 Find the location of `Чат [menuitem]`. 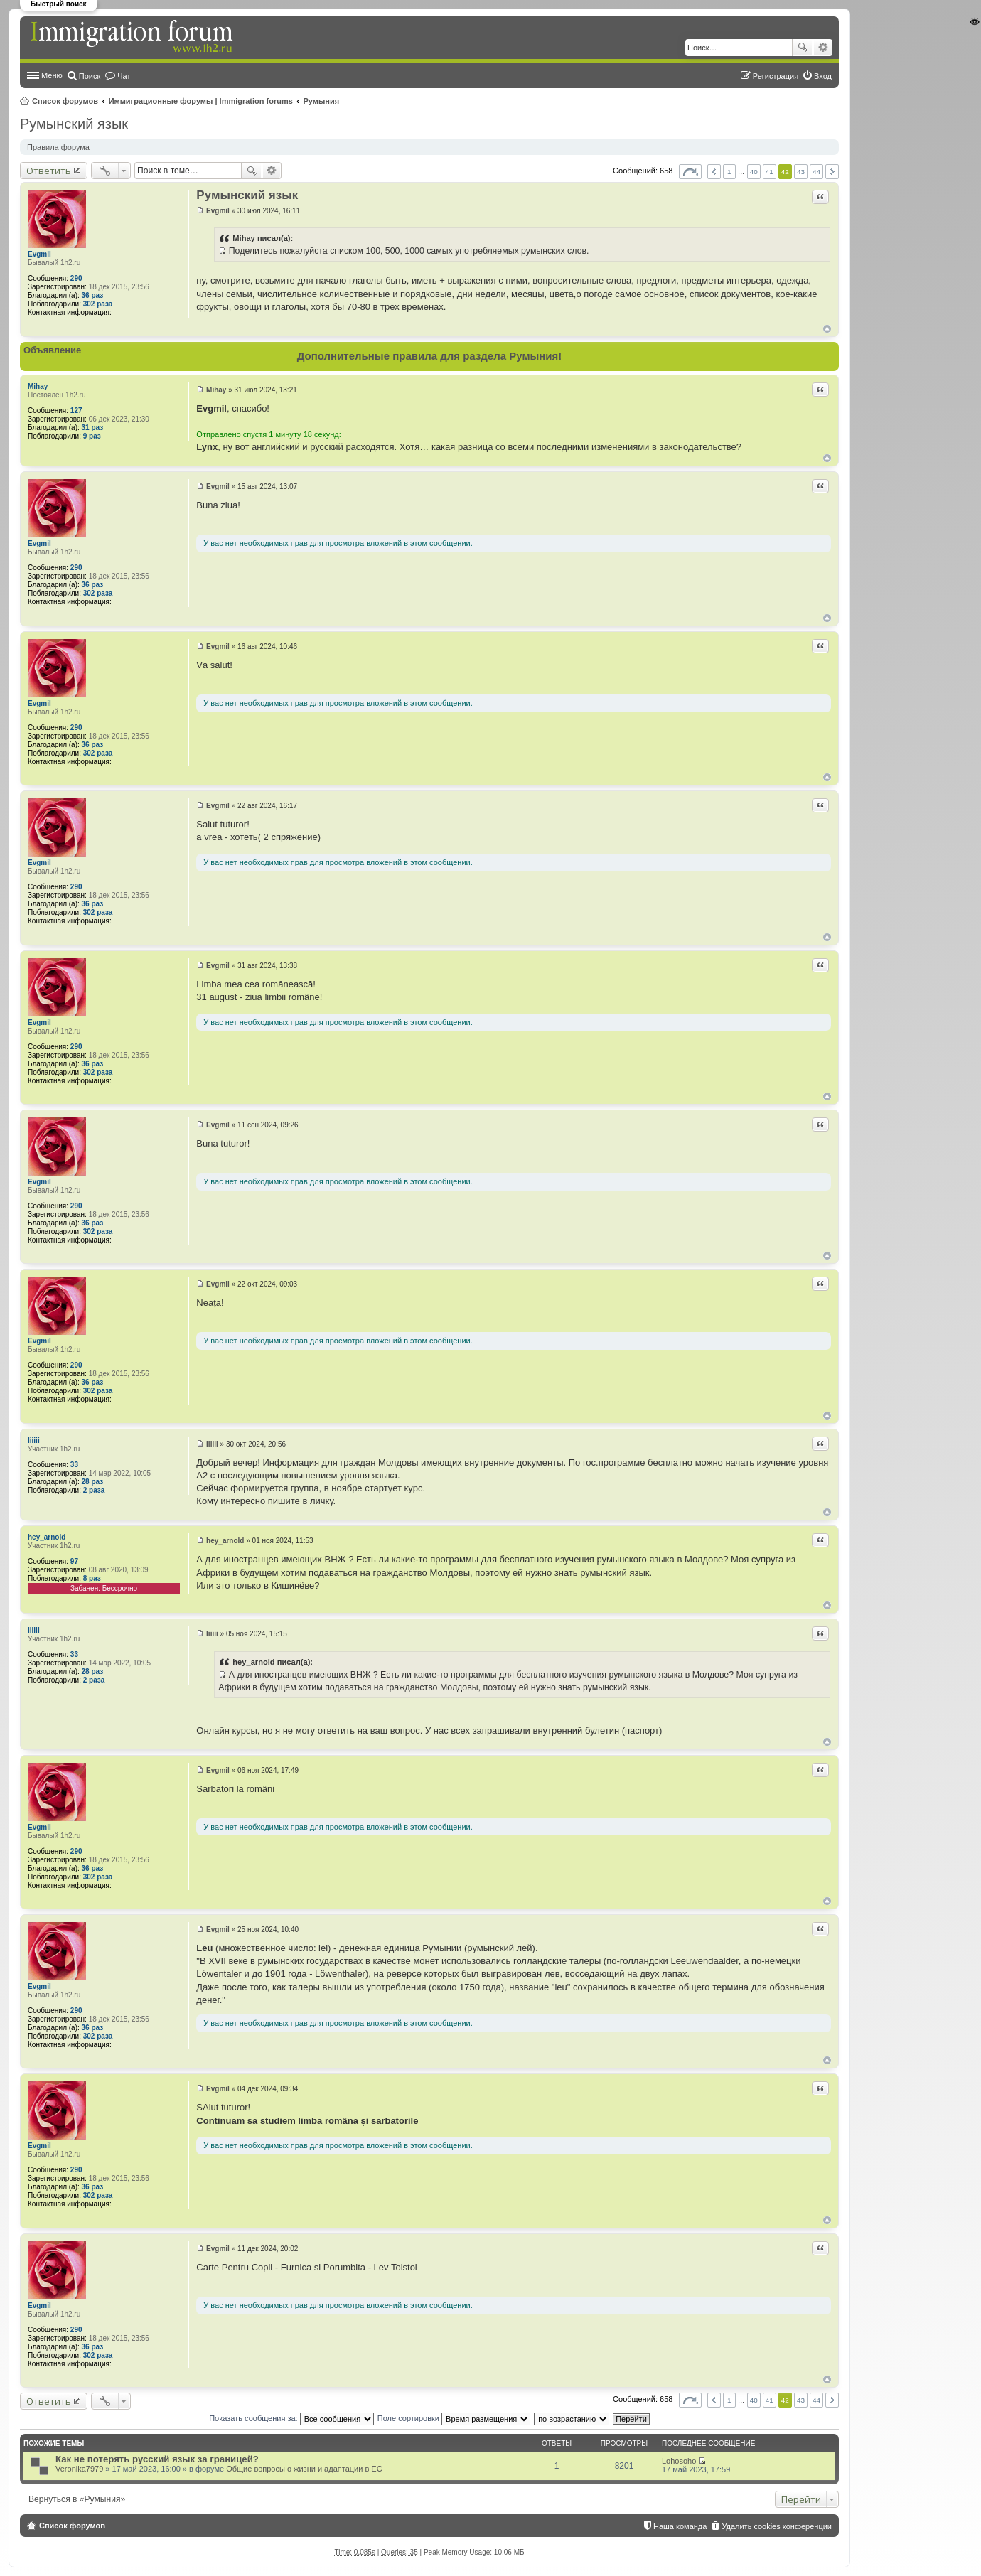

Чат [menuitem] is located at coordinates (123, 76).